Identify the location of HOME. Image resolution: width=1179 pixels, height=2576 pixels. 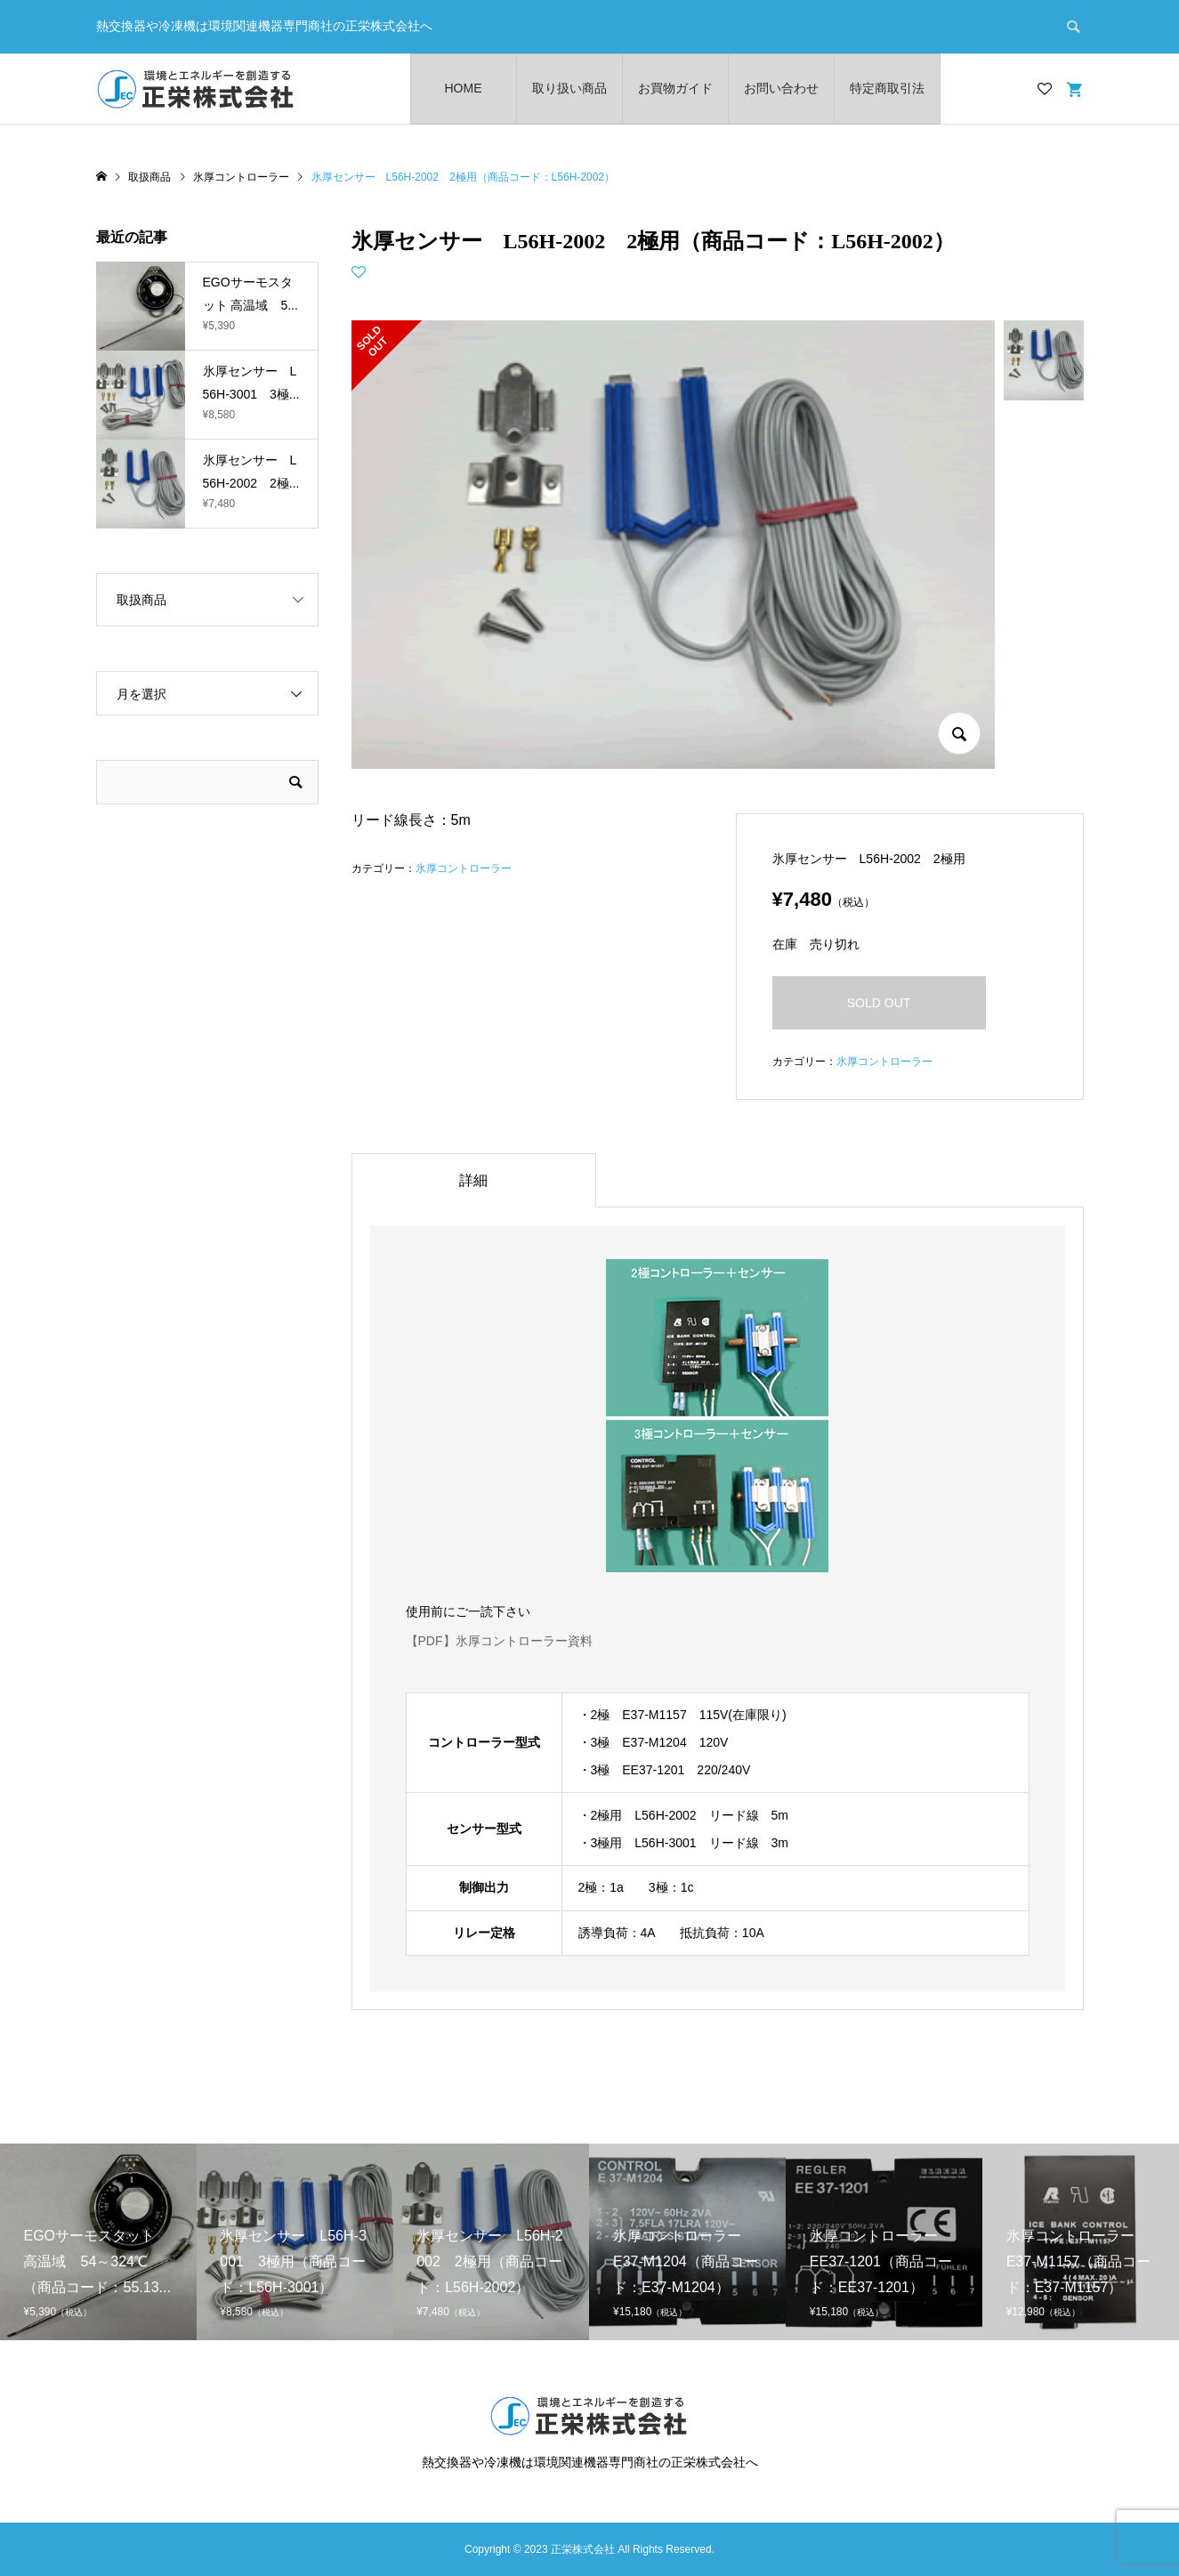
(463, 88).